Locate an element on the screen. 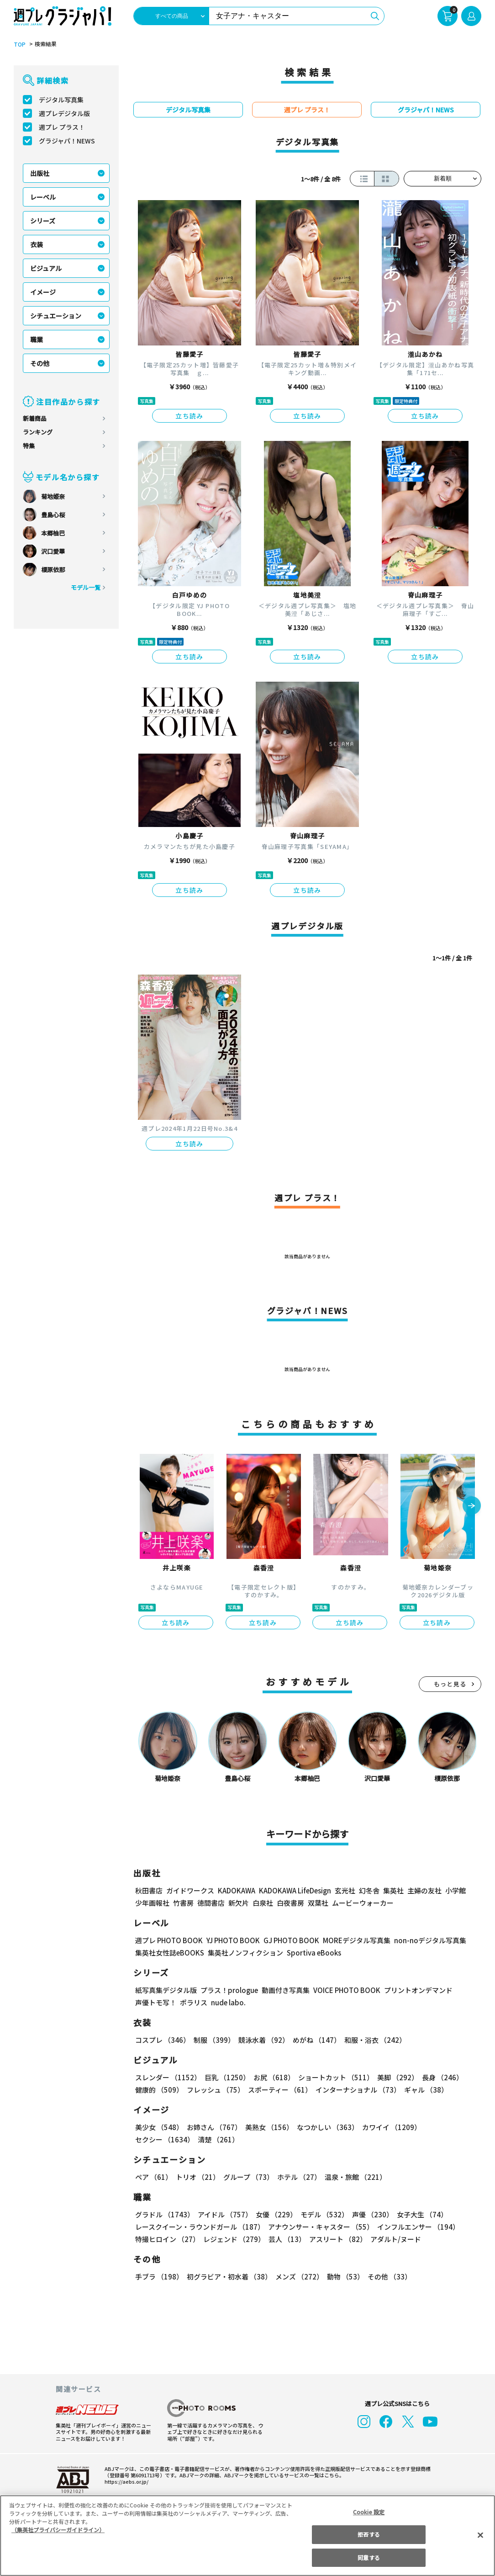 This screenshot has width=495, height=2576. Cookie 設定 [Cookie 設定, 環境設定センターダイアログを開きます。] is located at coordinates (368, 2512).